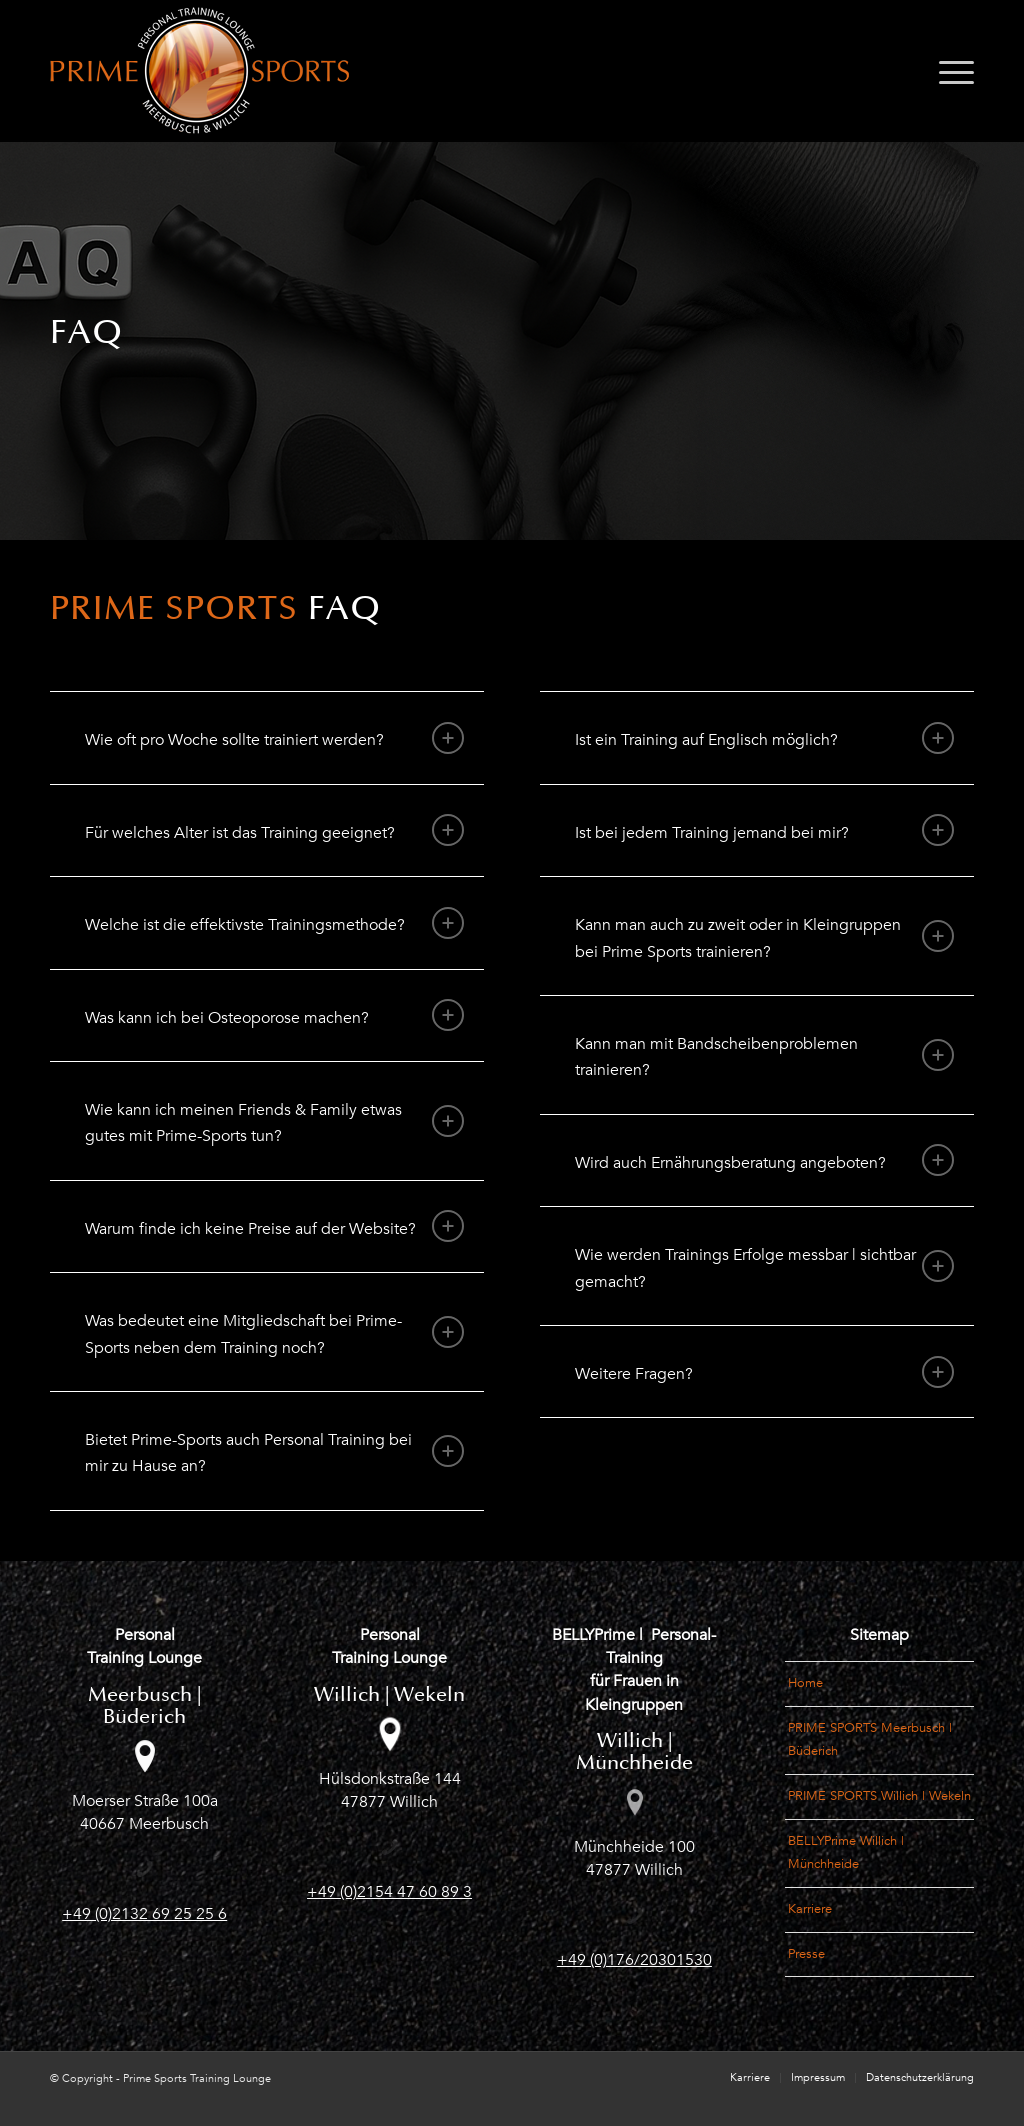  What do you see at coordinates (764, 738) in the screenshot?
I see `Ist ein Training auf Englisch möglich? [tab]` at bounding box center [764, 738].